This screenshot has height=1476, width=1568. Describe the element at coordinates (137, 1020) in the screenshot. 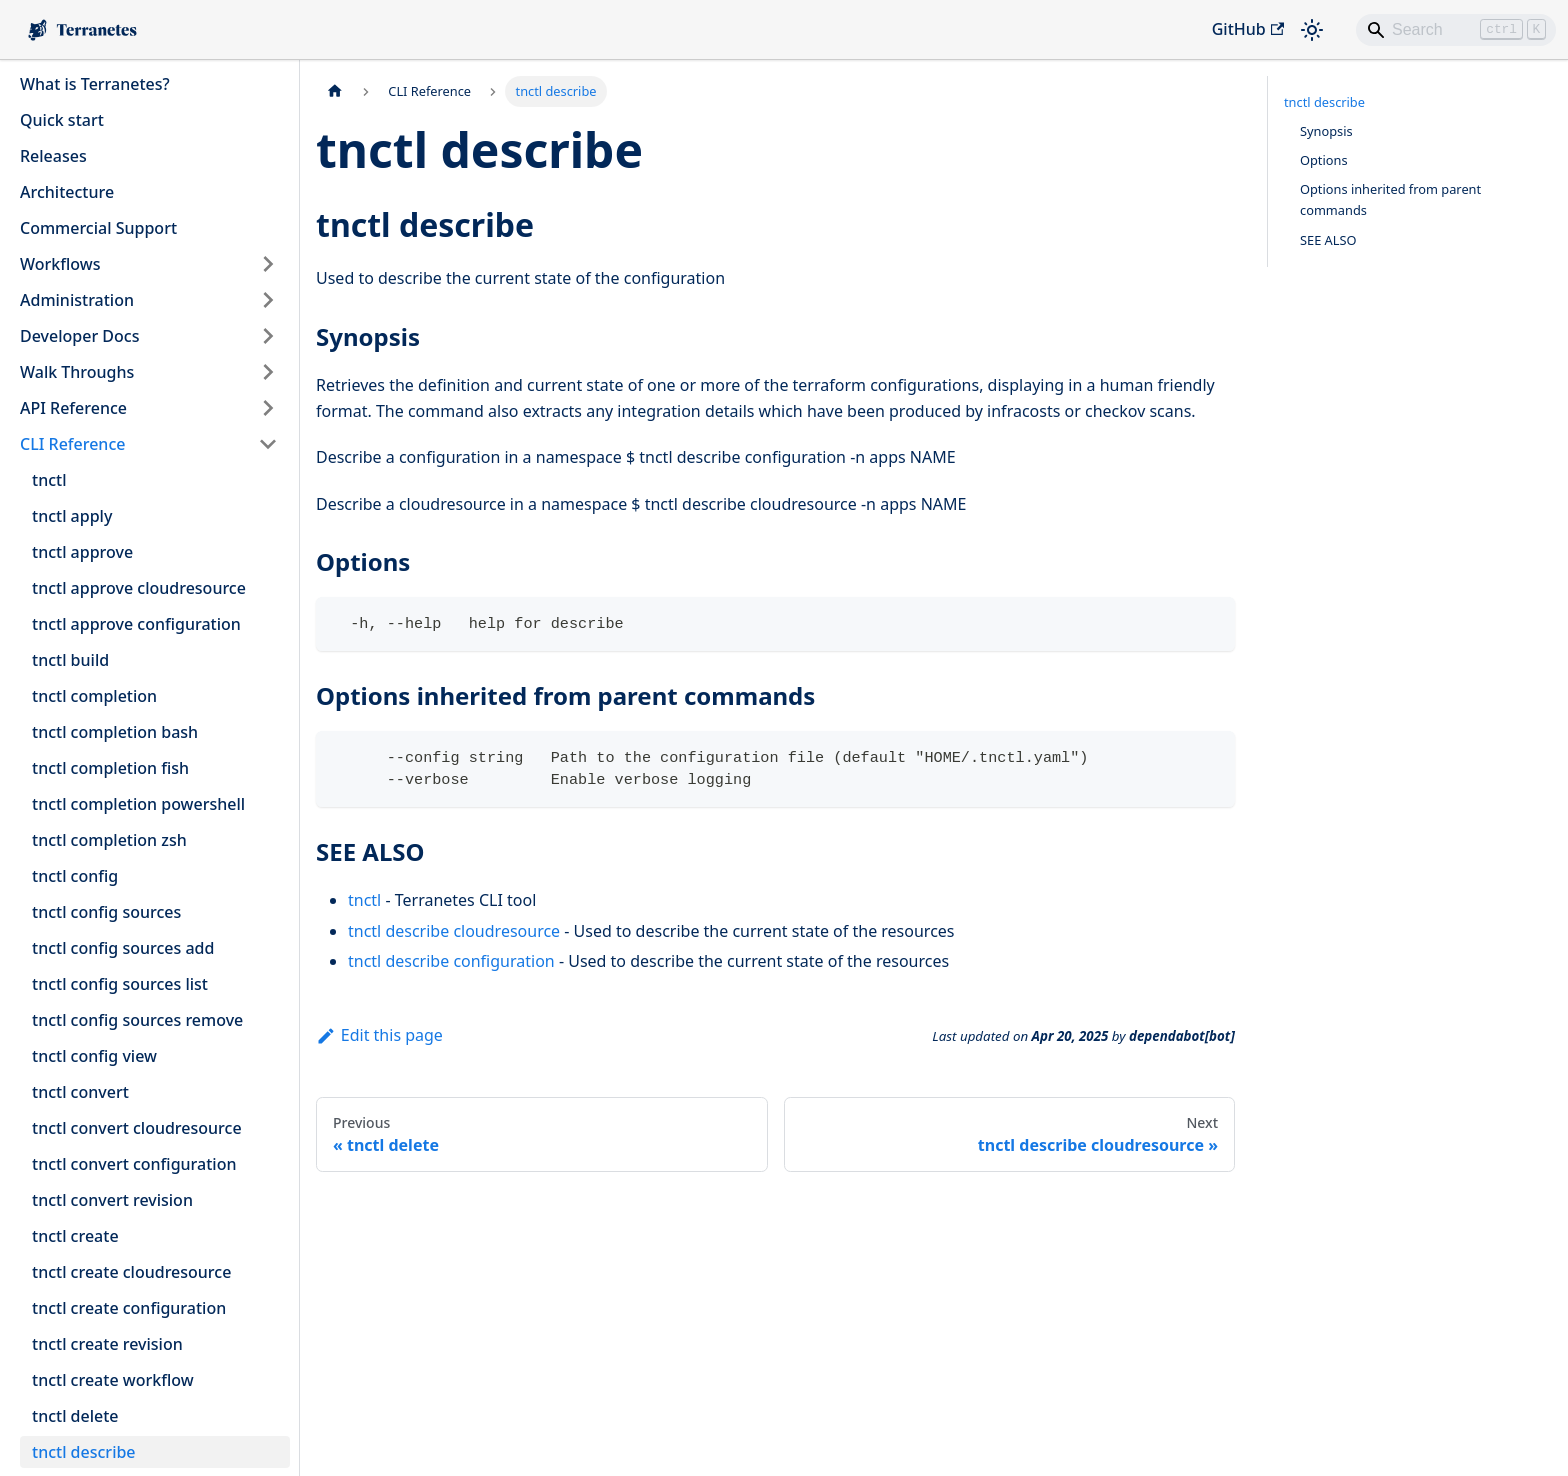

I see `tnctl config sources remove` at that location.